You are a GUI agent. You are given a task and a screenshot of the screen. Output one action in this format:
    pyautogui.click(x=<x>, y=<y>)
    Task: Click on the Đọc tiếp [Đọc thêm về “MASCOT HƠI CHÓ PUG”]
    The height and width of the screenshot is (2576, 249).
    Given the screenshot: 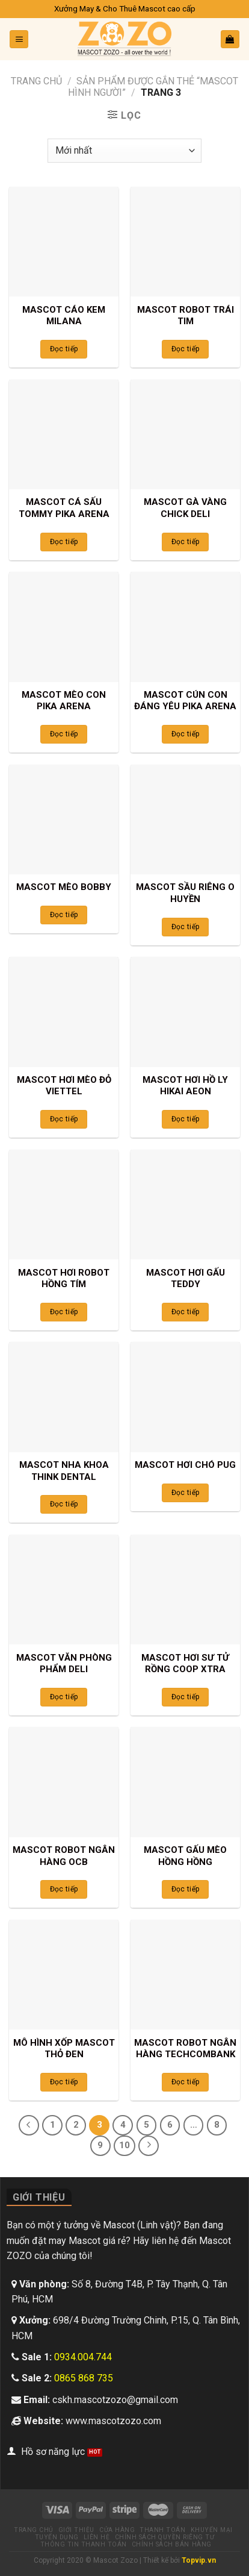 What is the action you would take?
    pyautogui.click(x=185, y=1492)
    